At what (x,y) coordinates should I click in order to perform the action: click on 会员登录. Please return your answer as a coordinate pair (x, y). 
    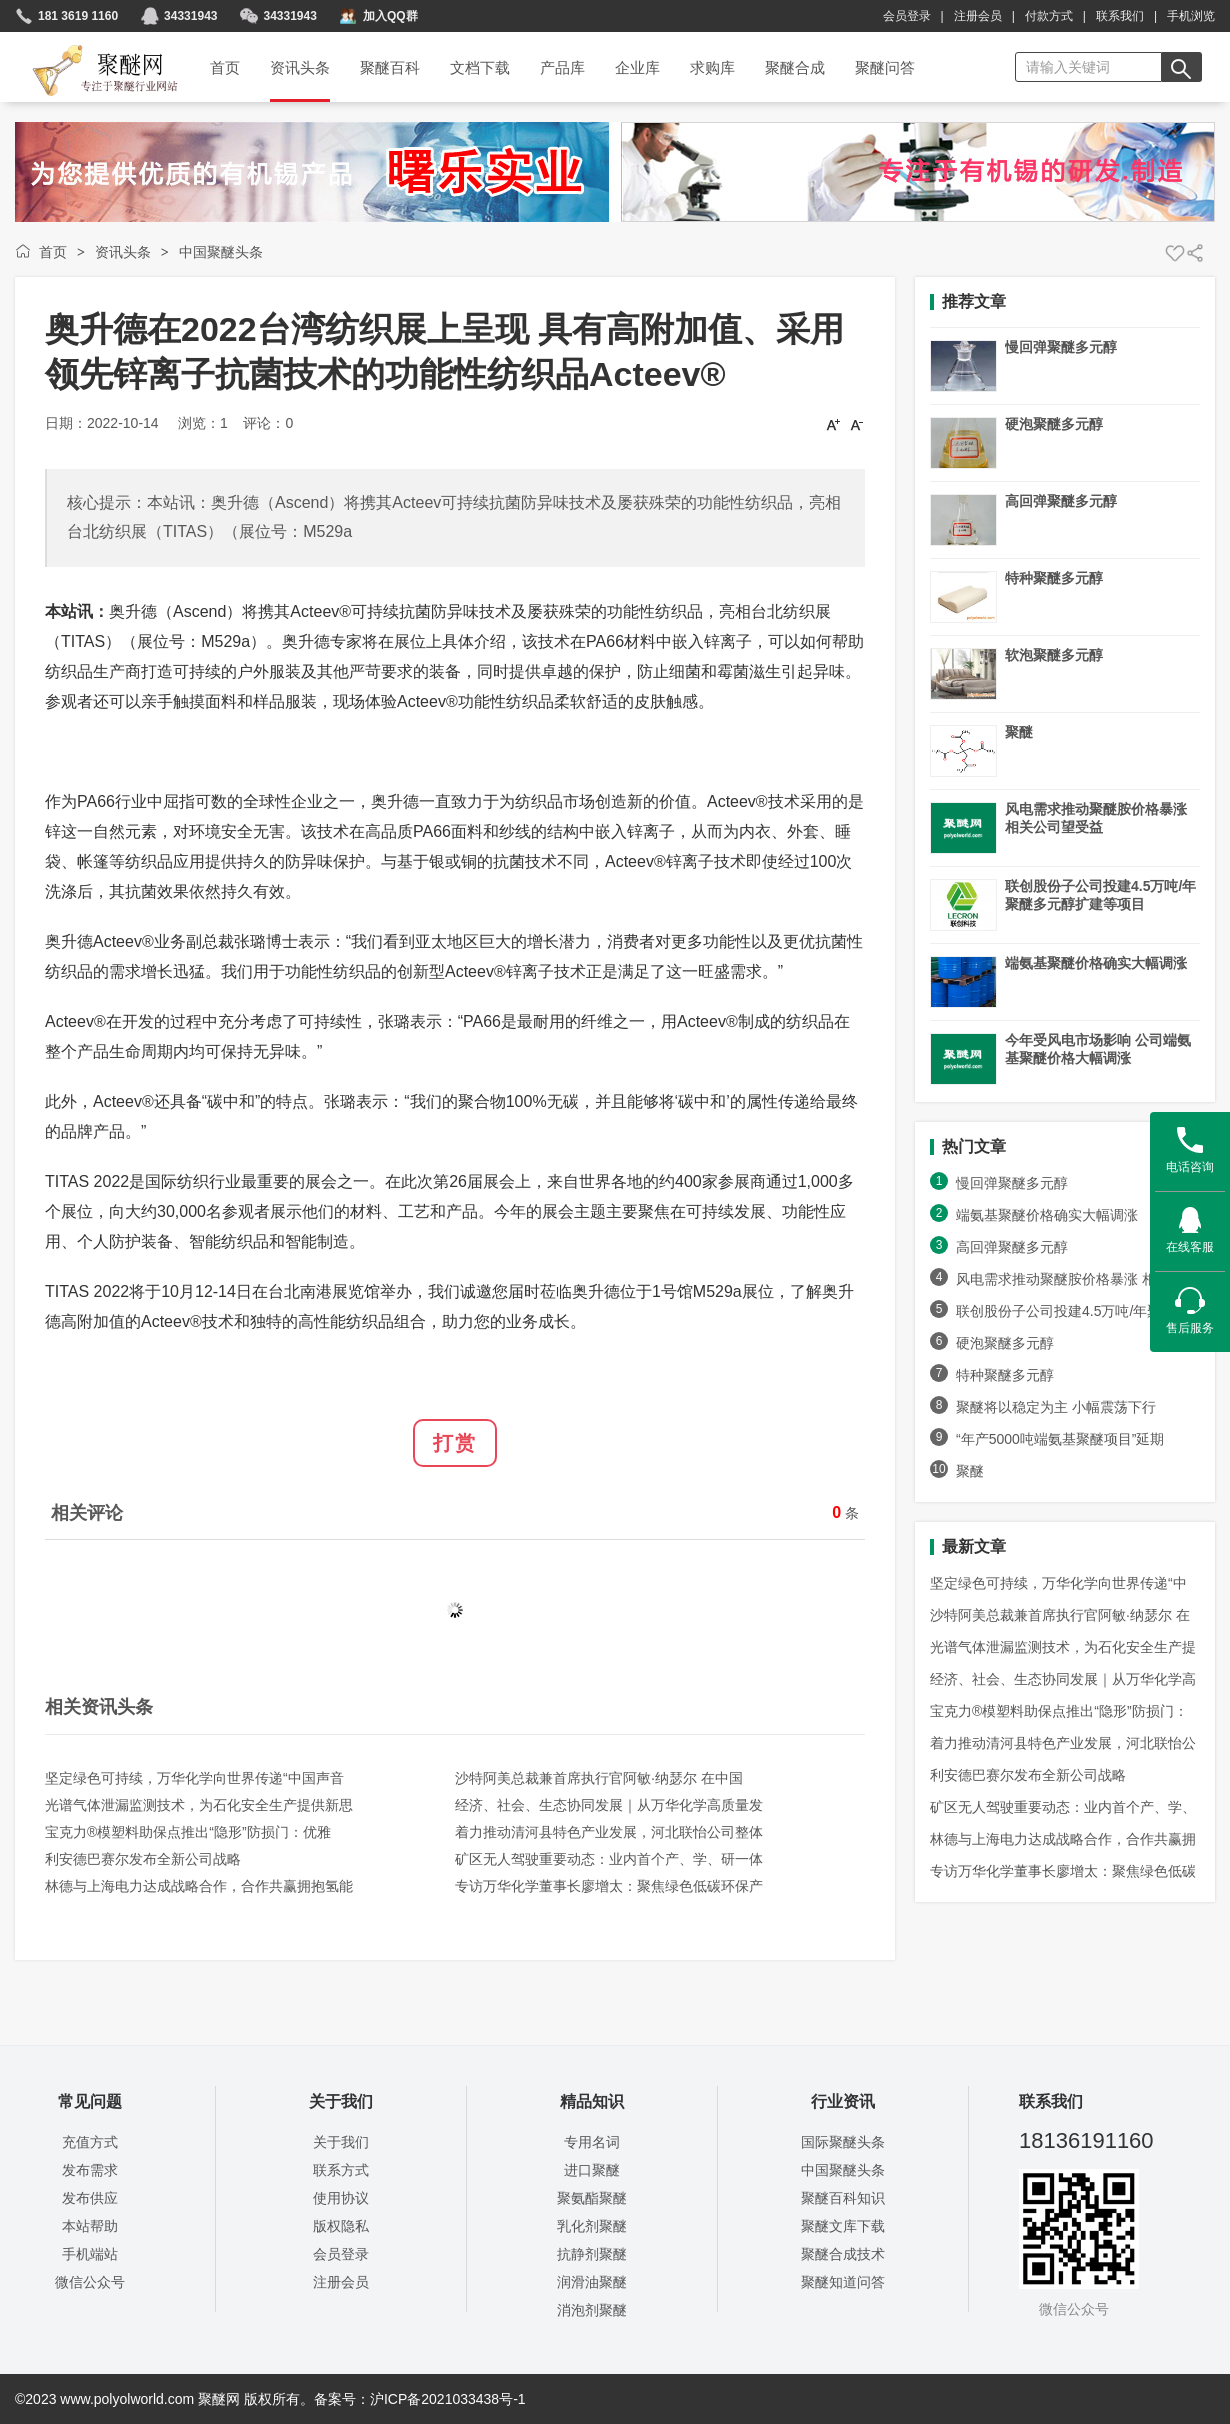
    Looking at the image, I should click on (907, 16).